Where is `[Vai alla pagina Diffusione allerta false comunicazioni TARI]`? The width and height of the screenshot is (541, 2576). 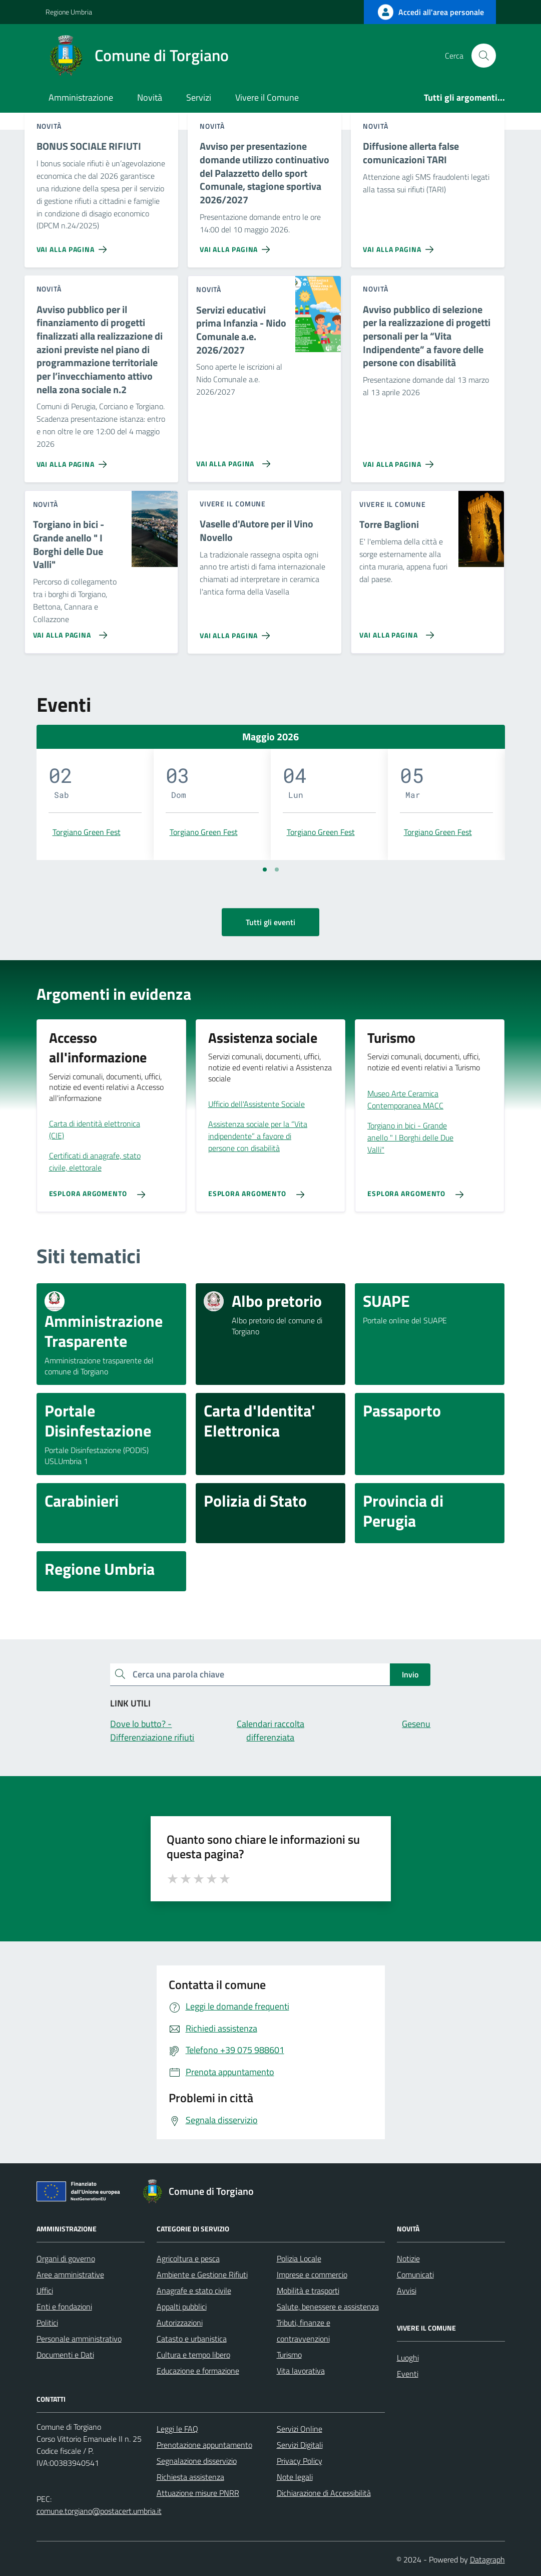
[Vai alla pagina Diffusione allerta false comunicazioni TARI] is located at coordinates (400, 245).